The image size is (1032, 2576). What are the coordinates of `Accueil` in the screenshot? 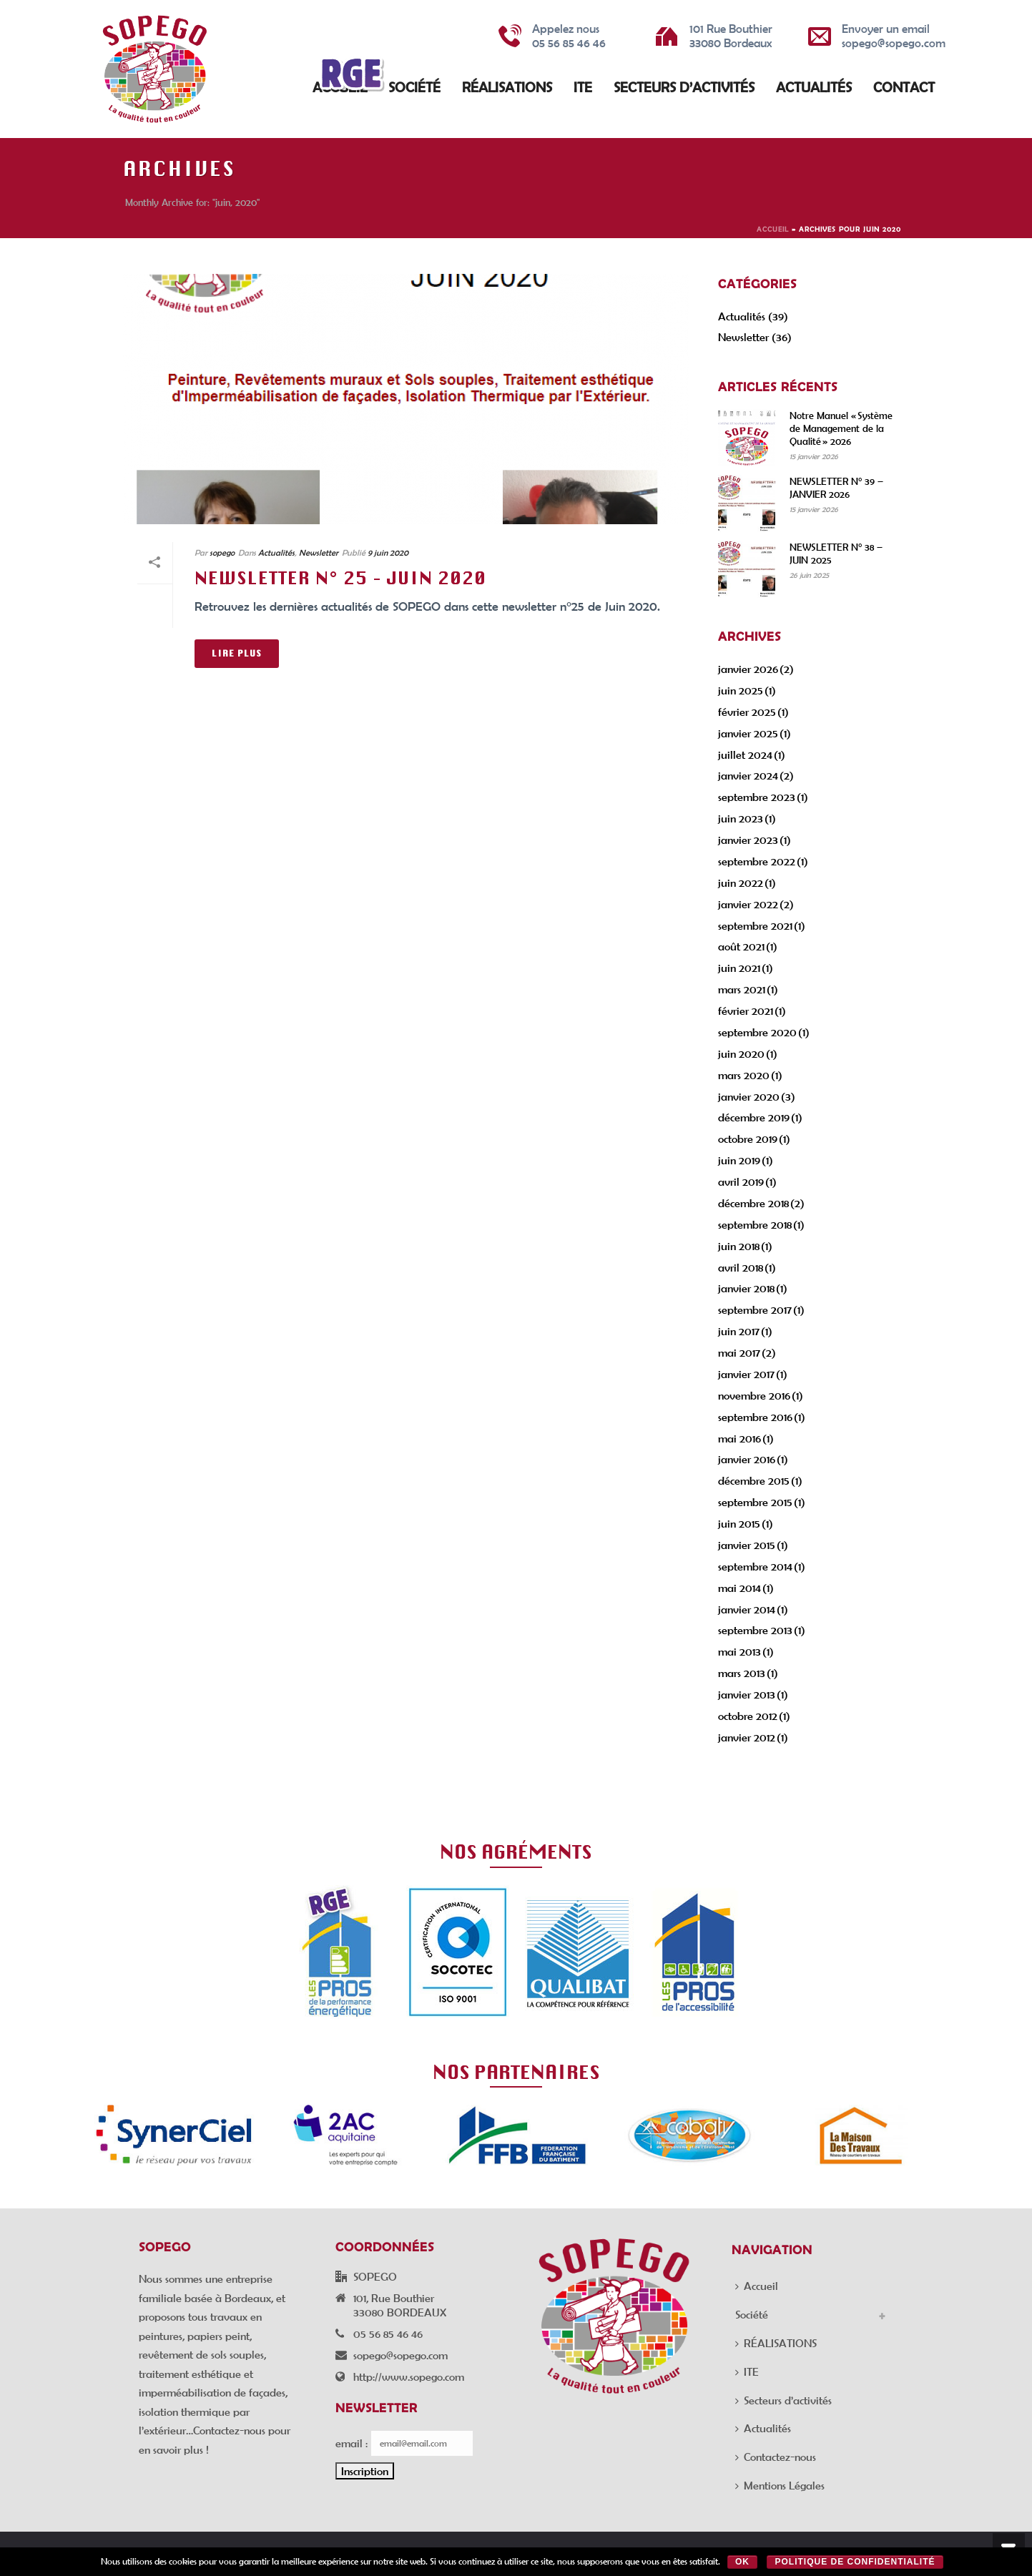 It's located at (773, 229).